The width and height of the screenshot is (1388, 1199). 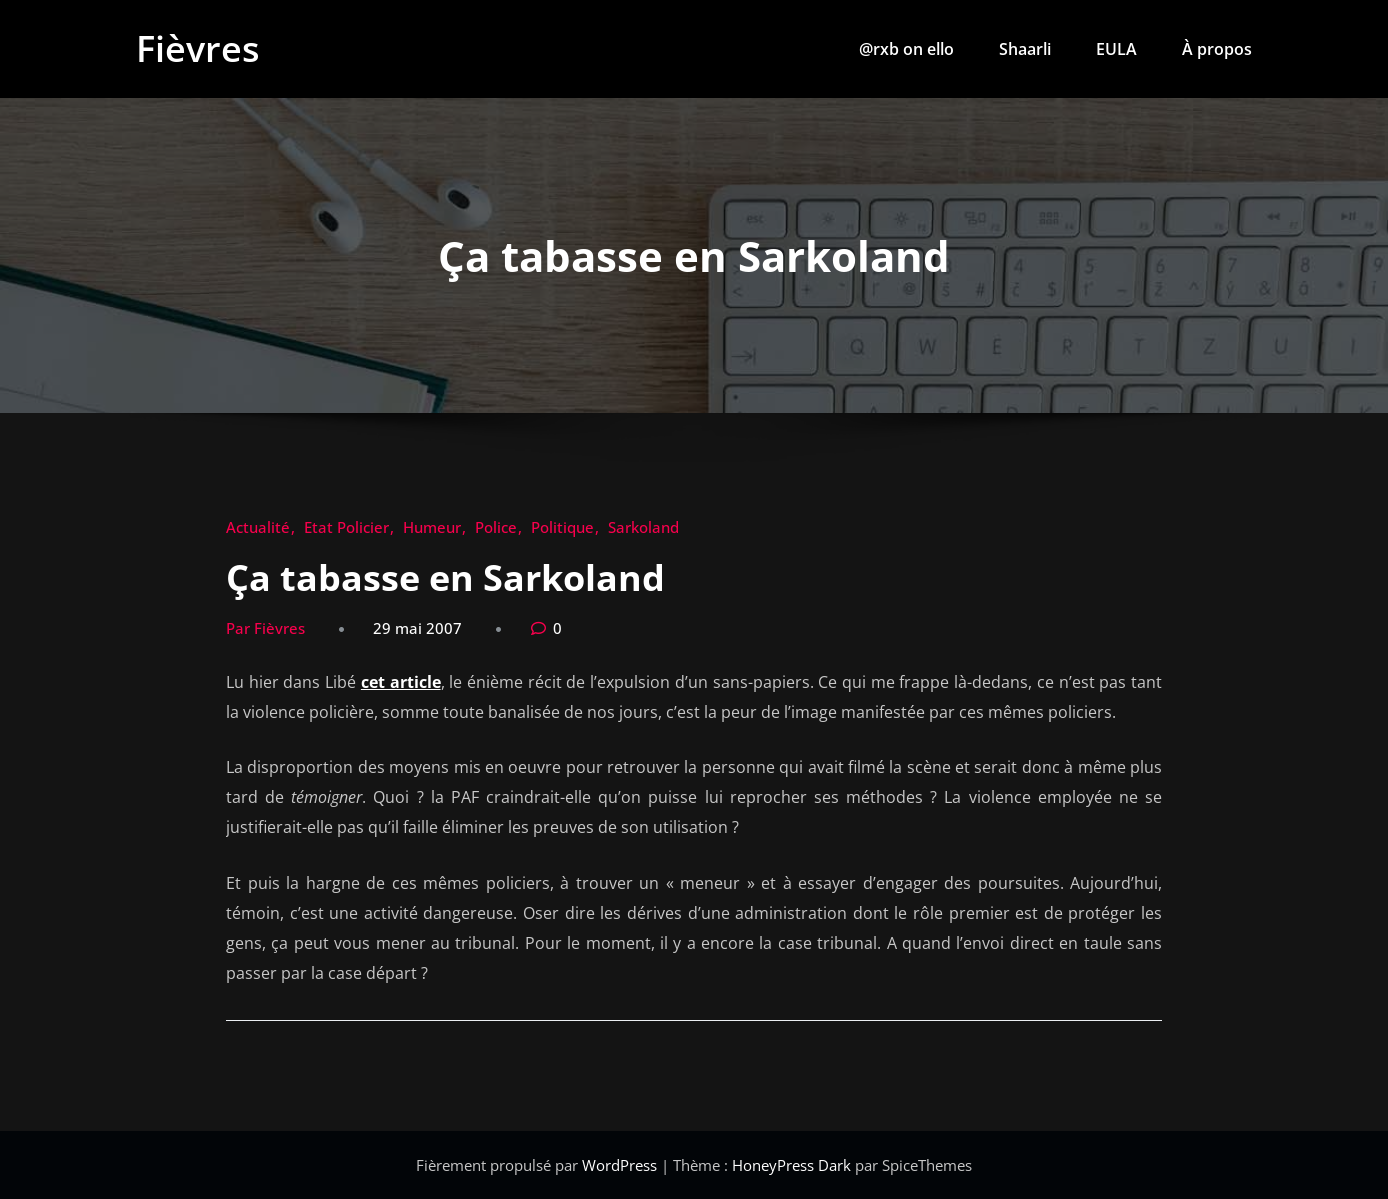 What do you see at coordinates (562, 527) in the screenshot?
I see `Politique` at bounding box center [562, 527].